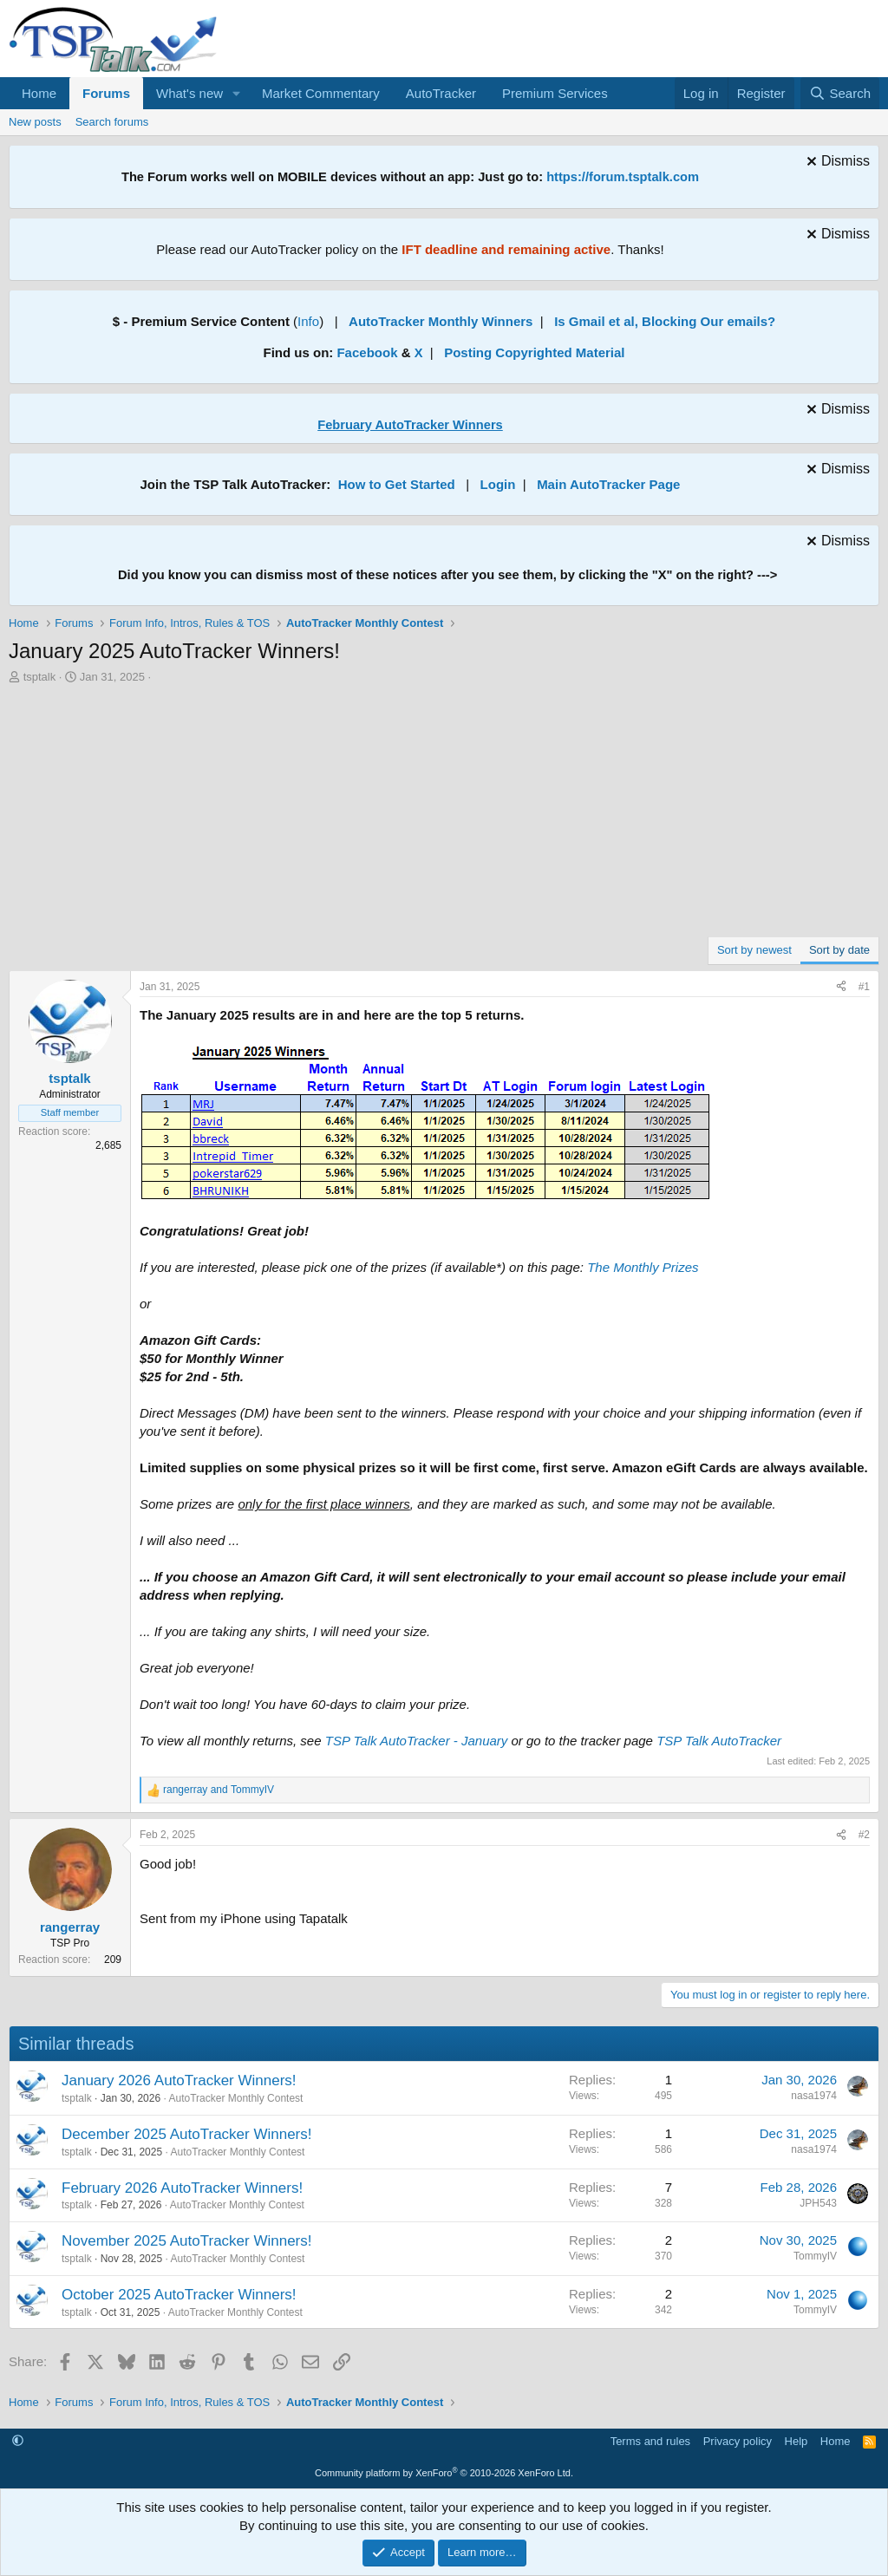 This screenshot has width=888, height=2576. Describe the element at coordinates (664, 321) in the screenshot. I see `Is Gmail et al, Blocking Our emails?` at that location.